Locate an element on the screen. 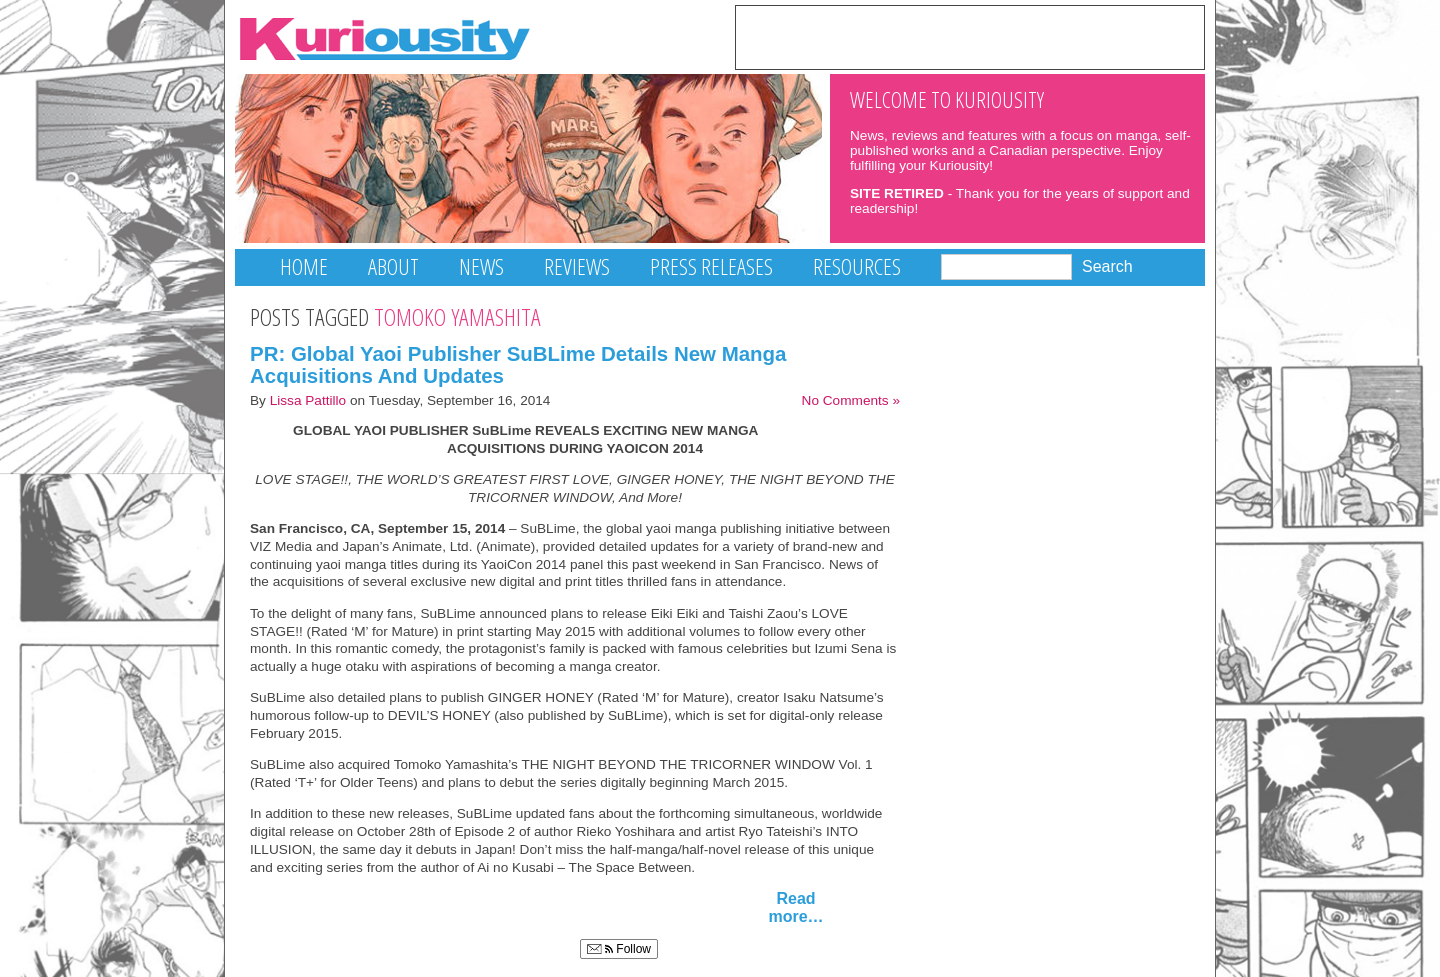 Image resolution: width=1440 pixels, height=977 pixels. News is located at coordinates (481, 266).